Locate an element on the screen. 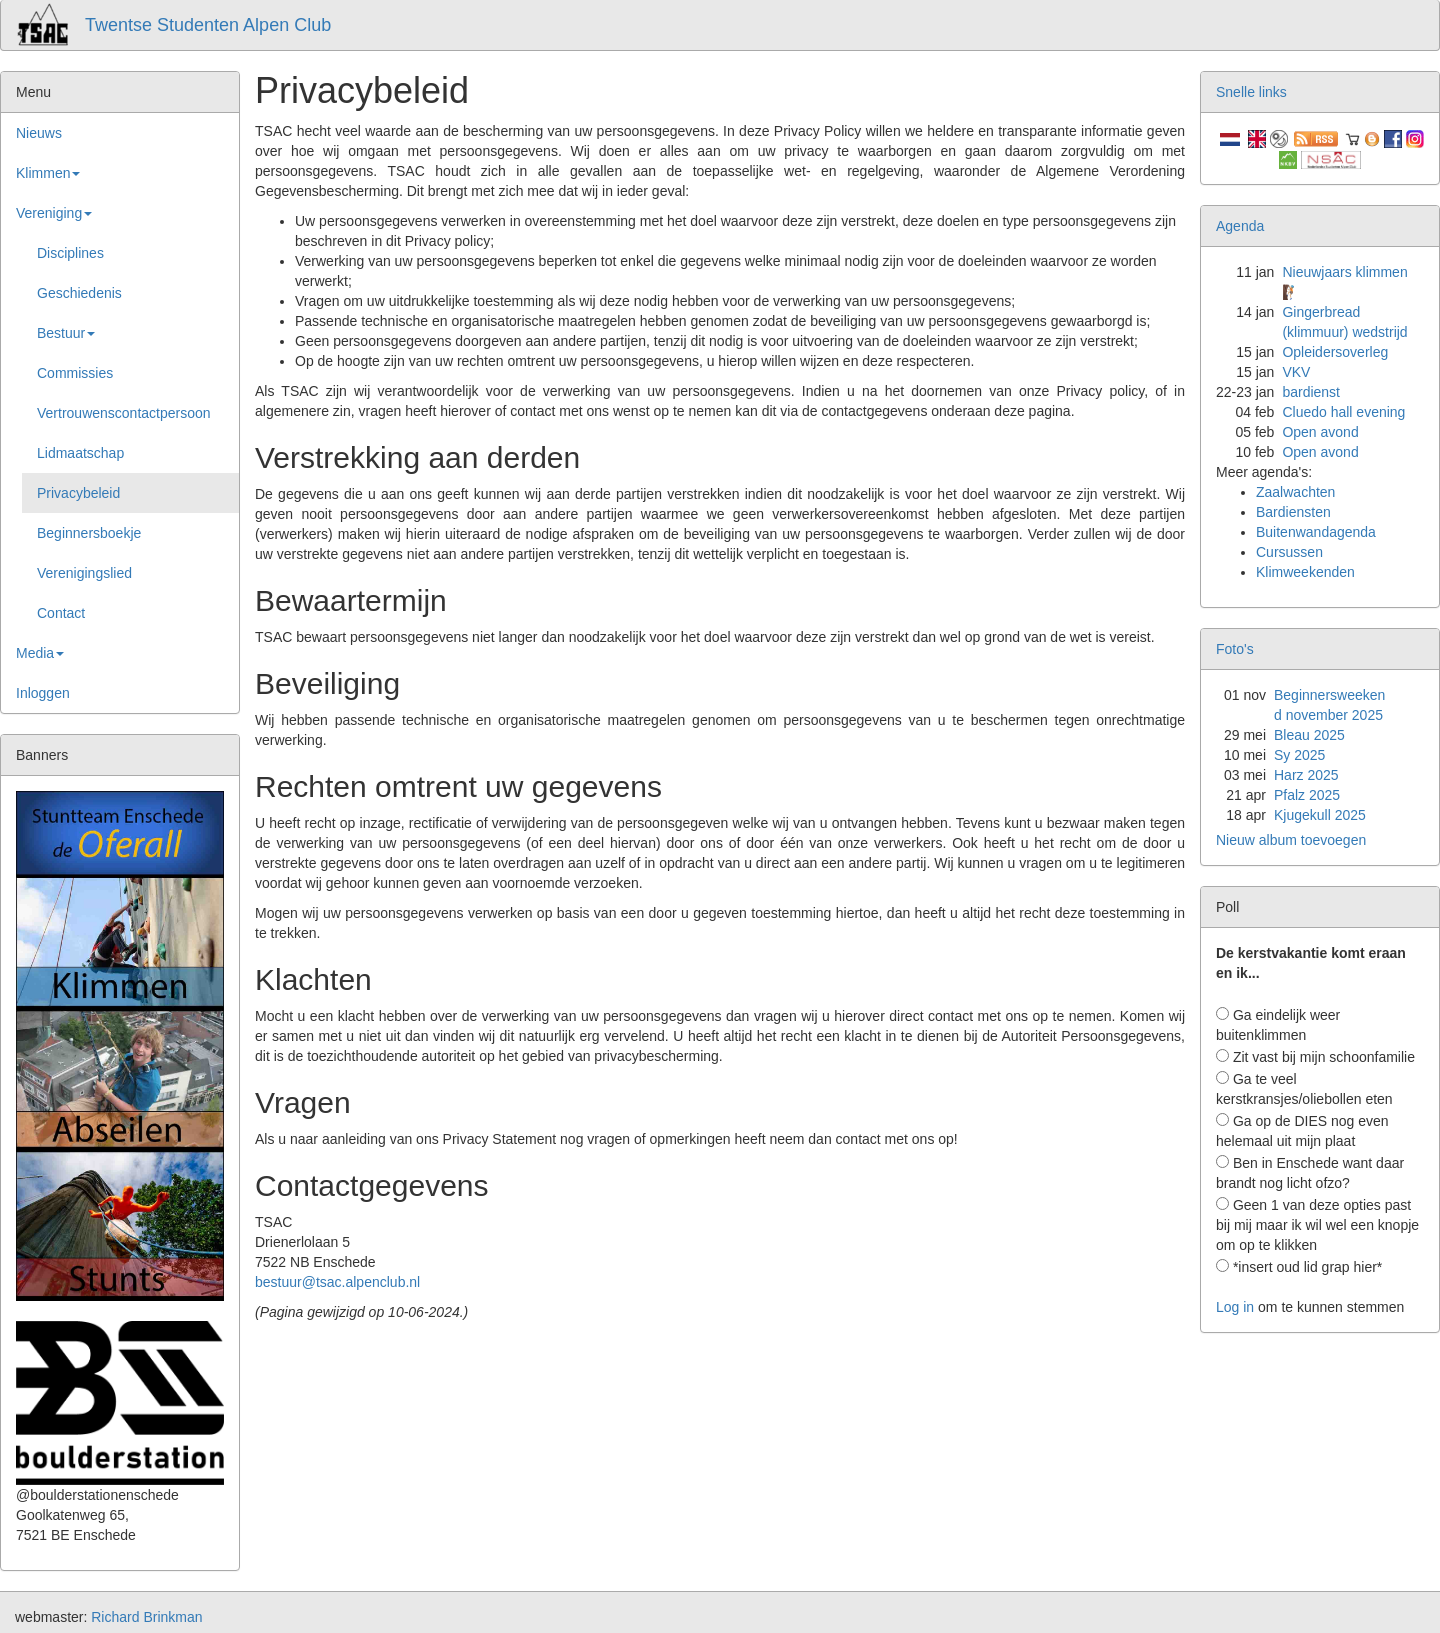 Image resolution: width=1440 pixels, height=1633 pixels. Klimmen is located at coordinates (48, 173).